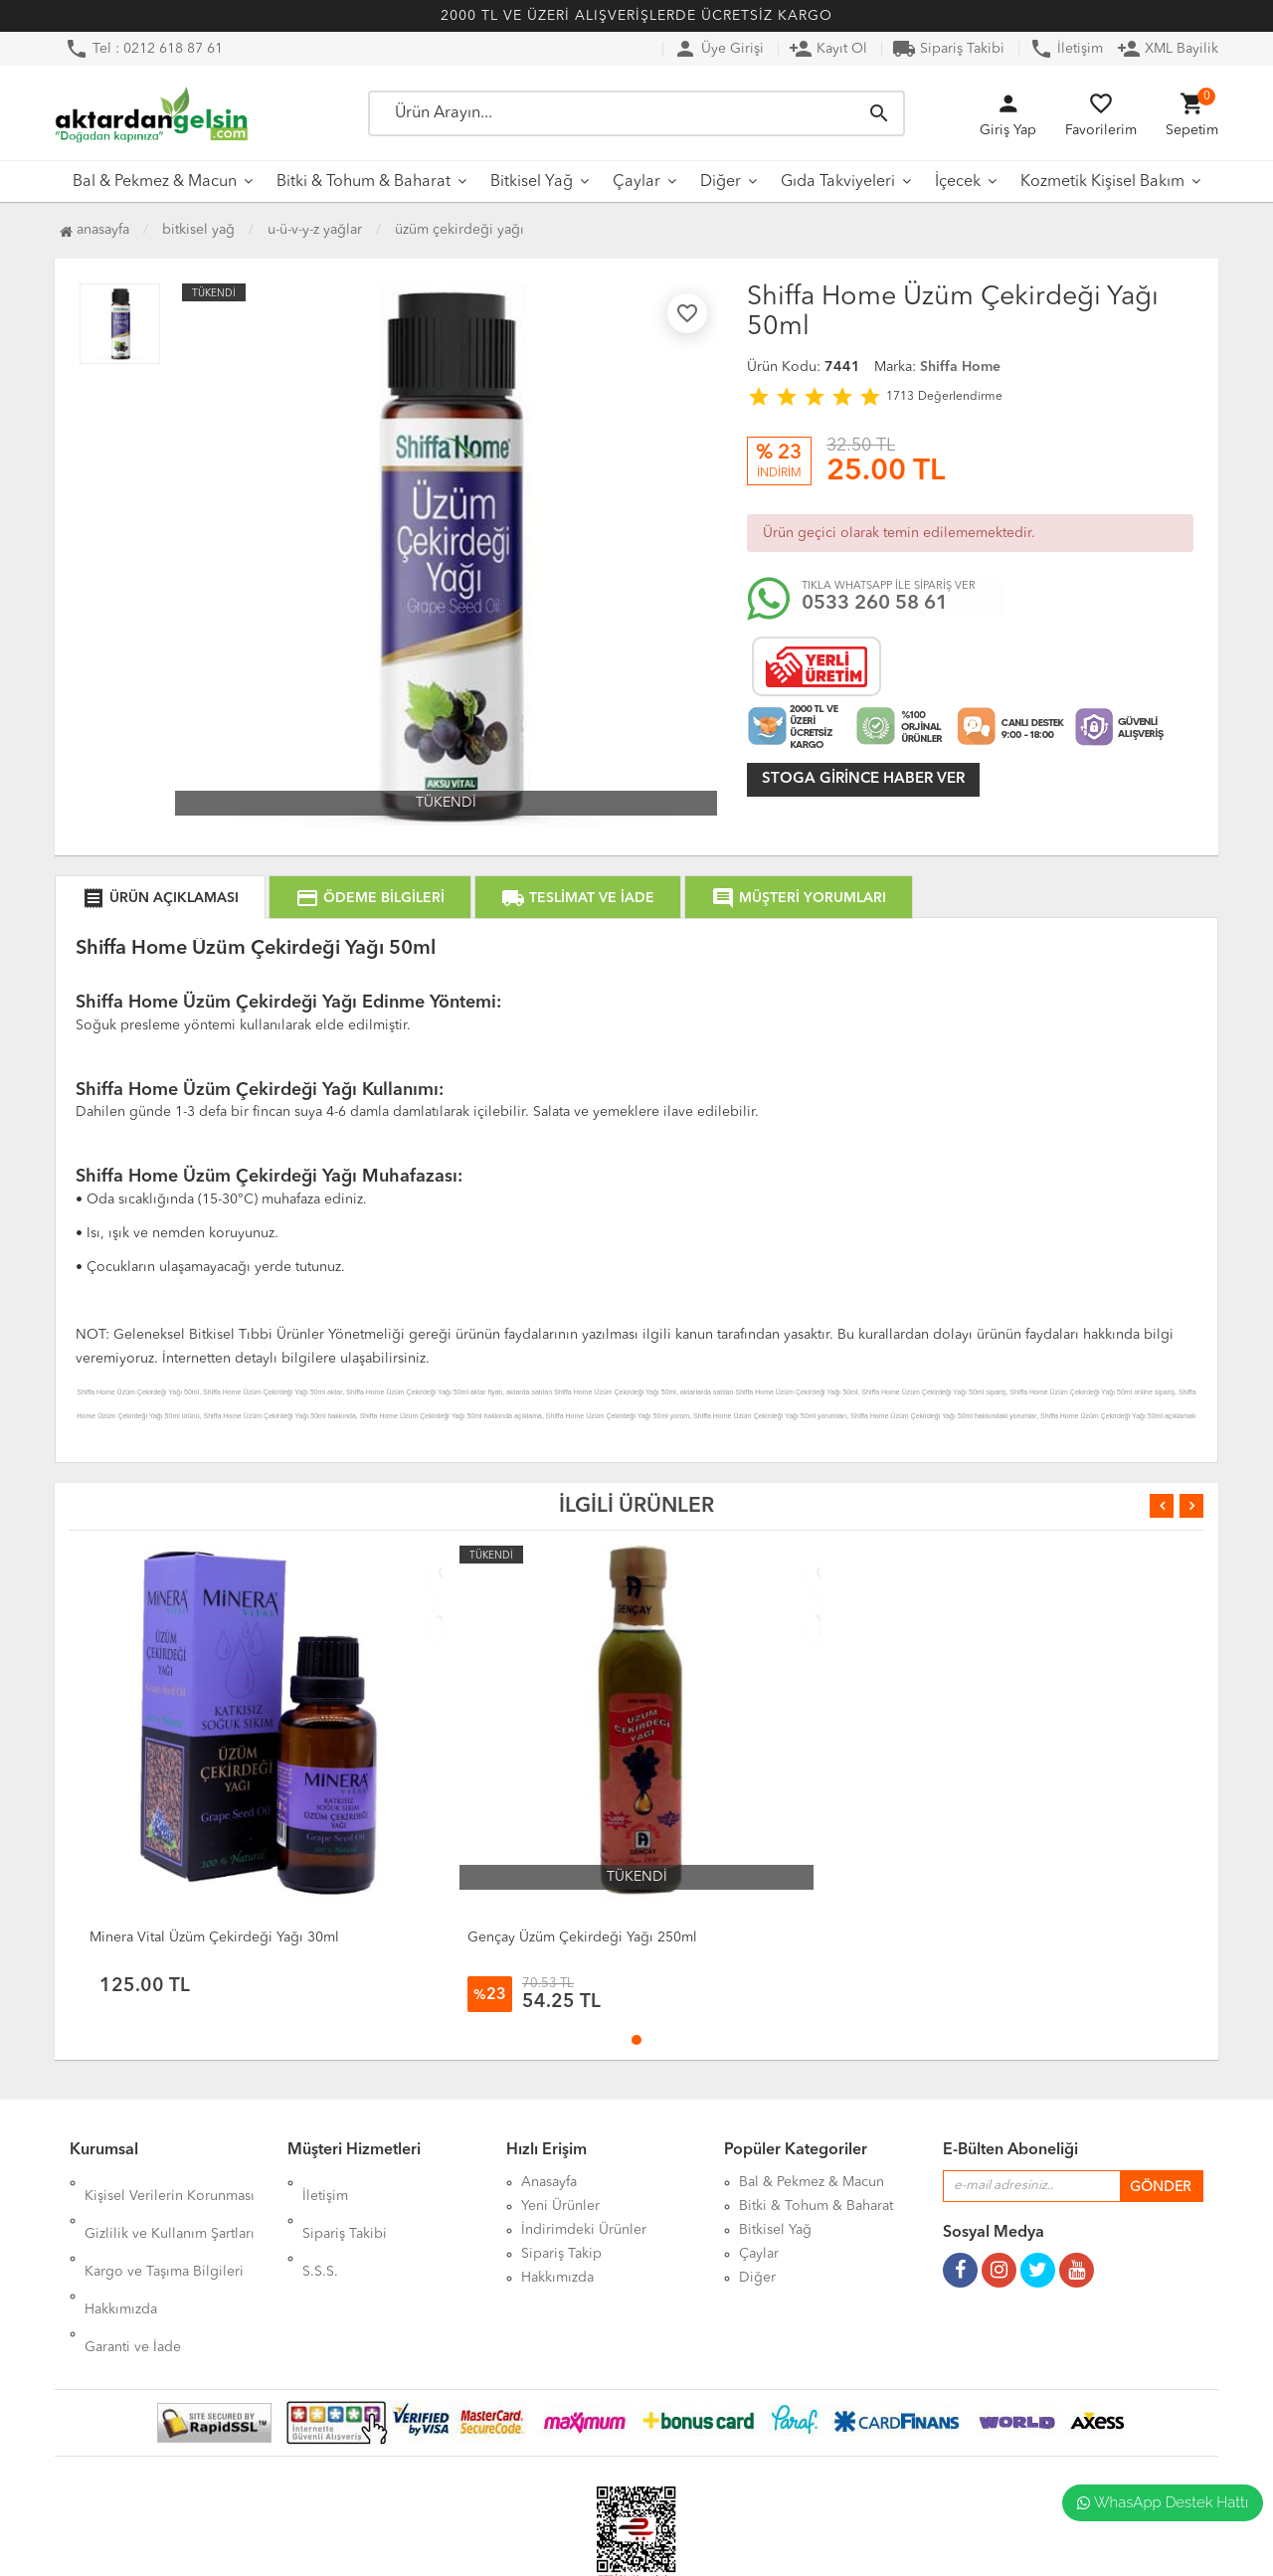 The height and width of the screenshot is (2576, 1273). I want to click on Diğer, so click(720, 182).